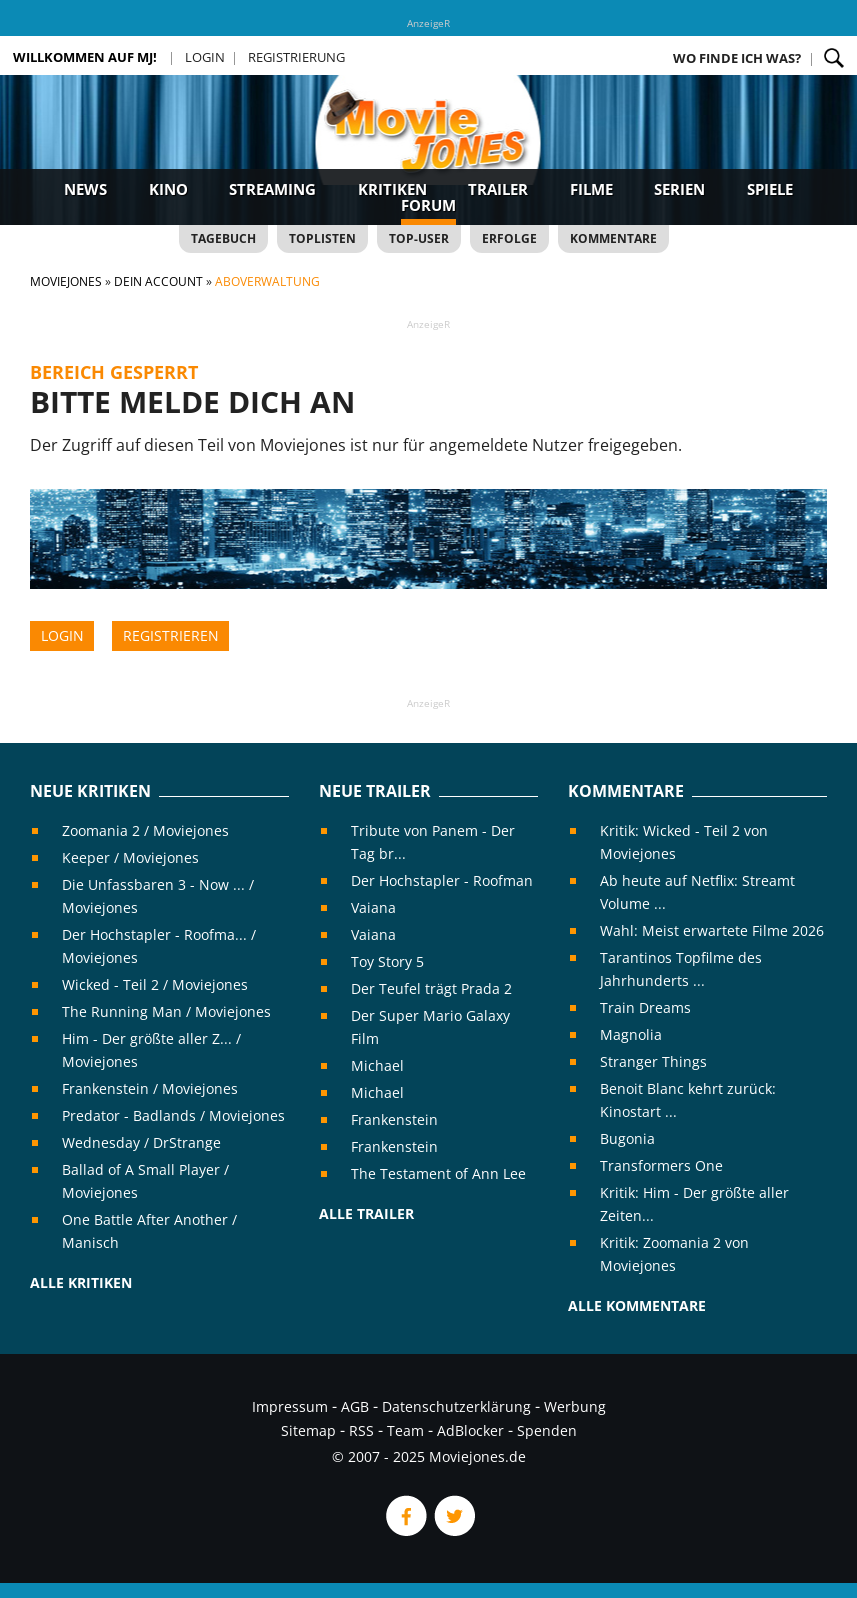 This screenshot has width=857, height=1598. Describe the element at coordinates (405, 1430) in the screenshot. I see `Team` at that location.